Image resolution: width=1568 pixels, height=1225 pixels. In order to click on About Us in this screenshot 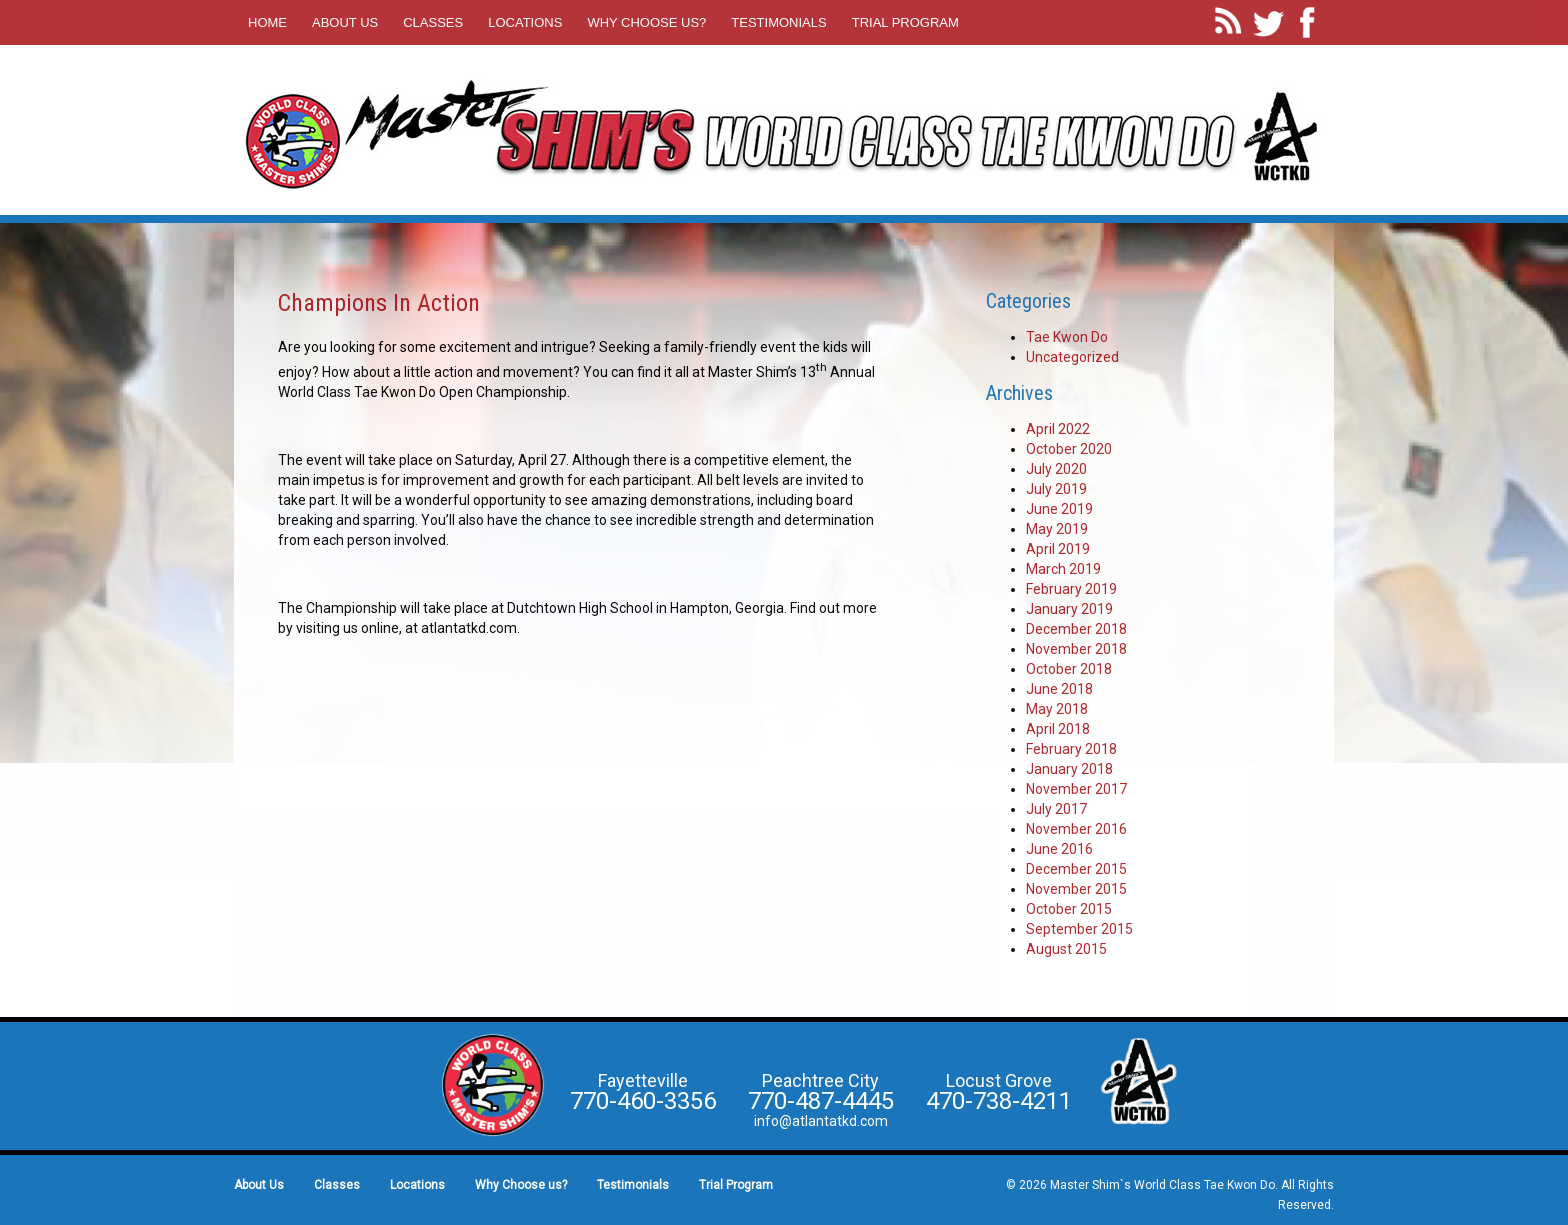, I will do `click(345, 22)`.